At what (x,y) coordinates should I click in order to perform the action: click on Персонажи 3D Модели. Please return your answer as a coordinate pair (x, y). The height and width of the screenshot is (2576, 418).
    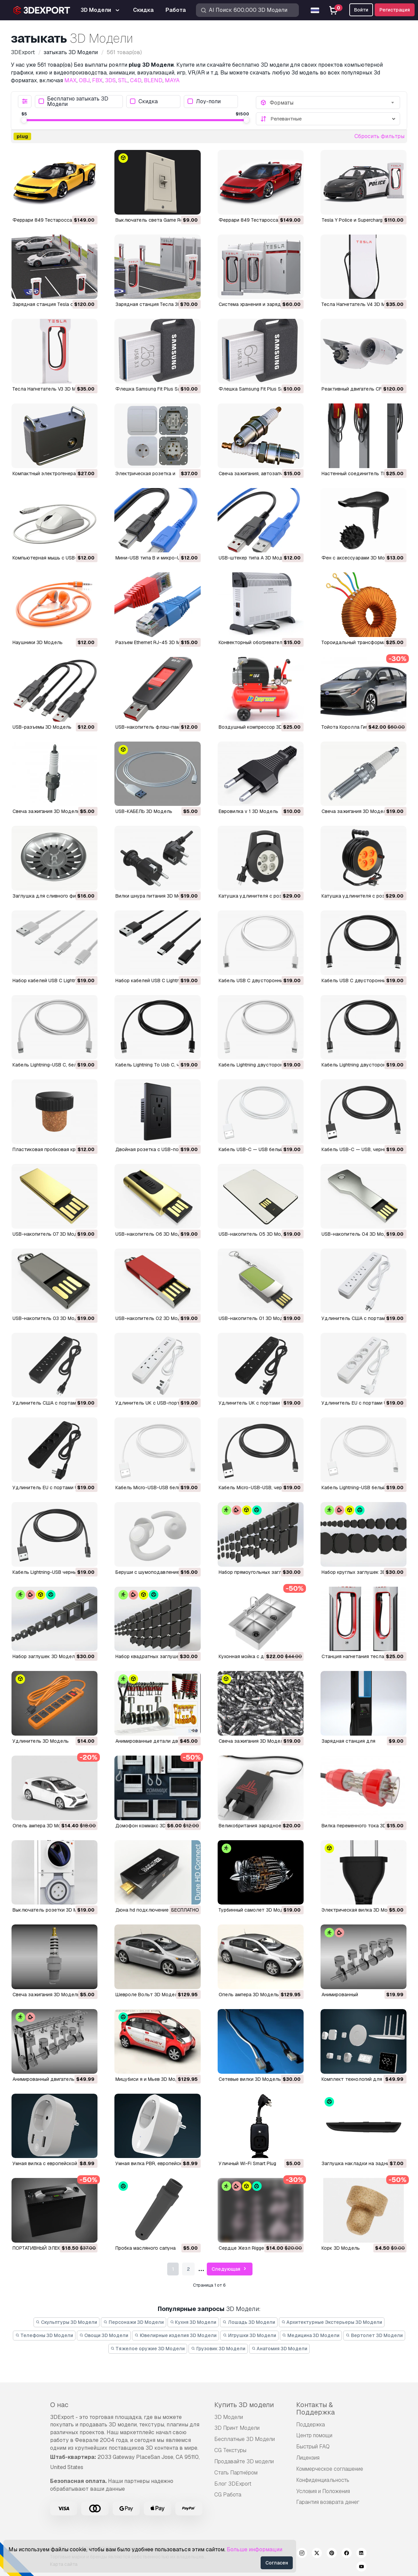
    Looking at the image, I should click on (133, 2322).